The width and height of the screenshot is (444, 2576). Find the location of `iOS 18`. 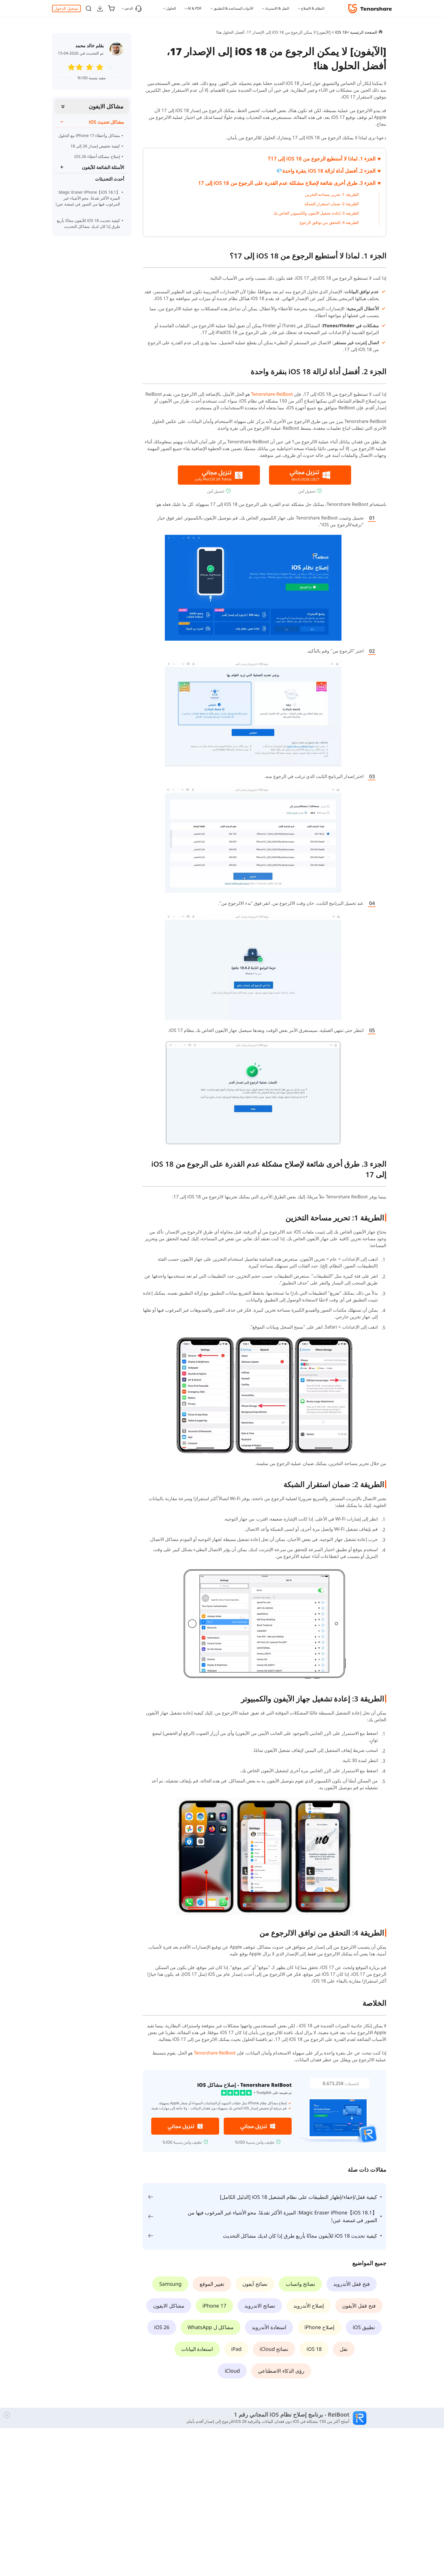

iOS 18 is located at coordinates (314, 2349).